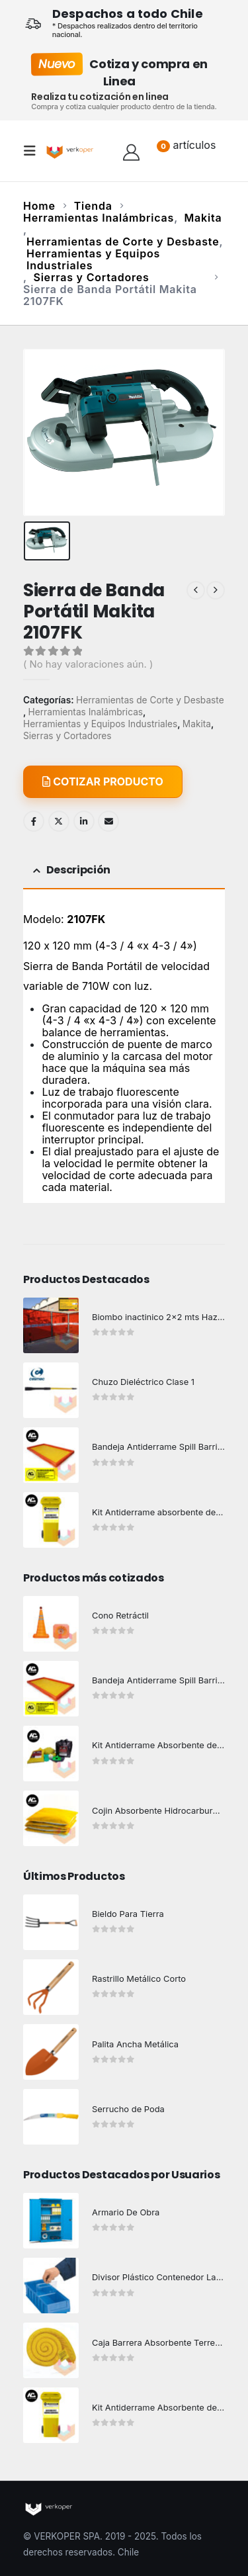  What do you see at coordinates (70, 150) in the screenshot?
I see `[Site Logo]` at bounding box center [70, 150].